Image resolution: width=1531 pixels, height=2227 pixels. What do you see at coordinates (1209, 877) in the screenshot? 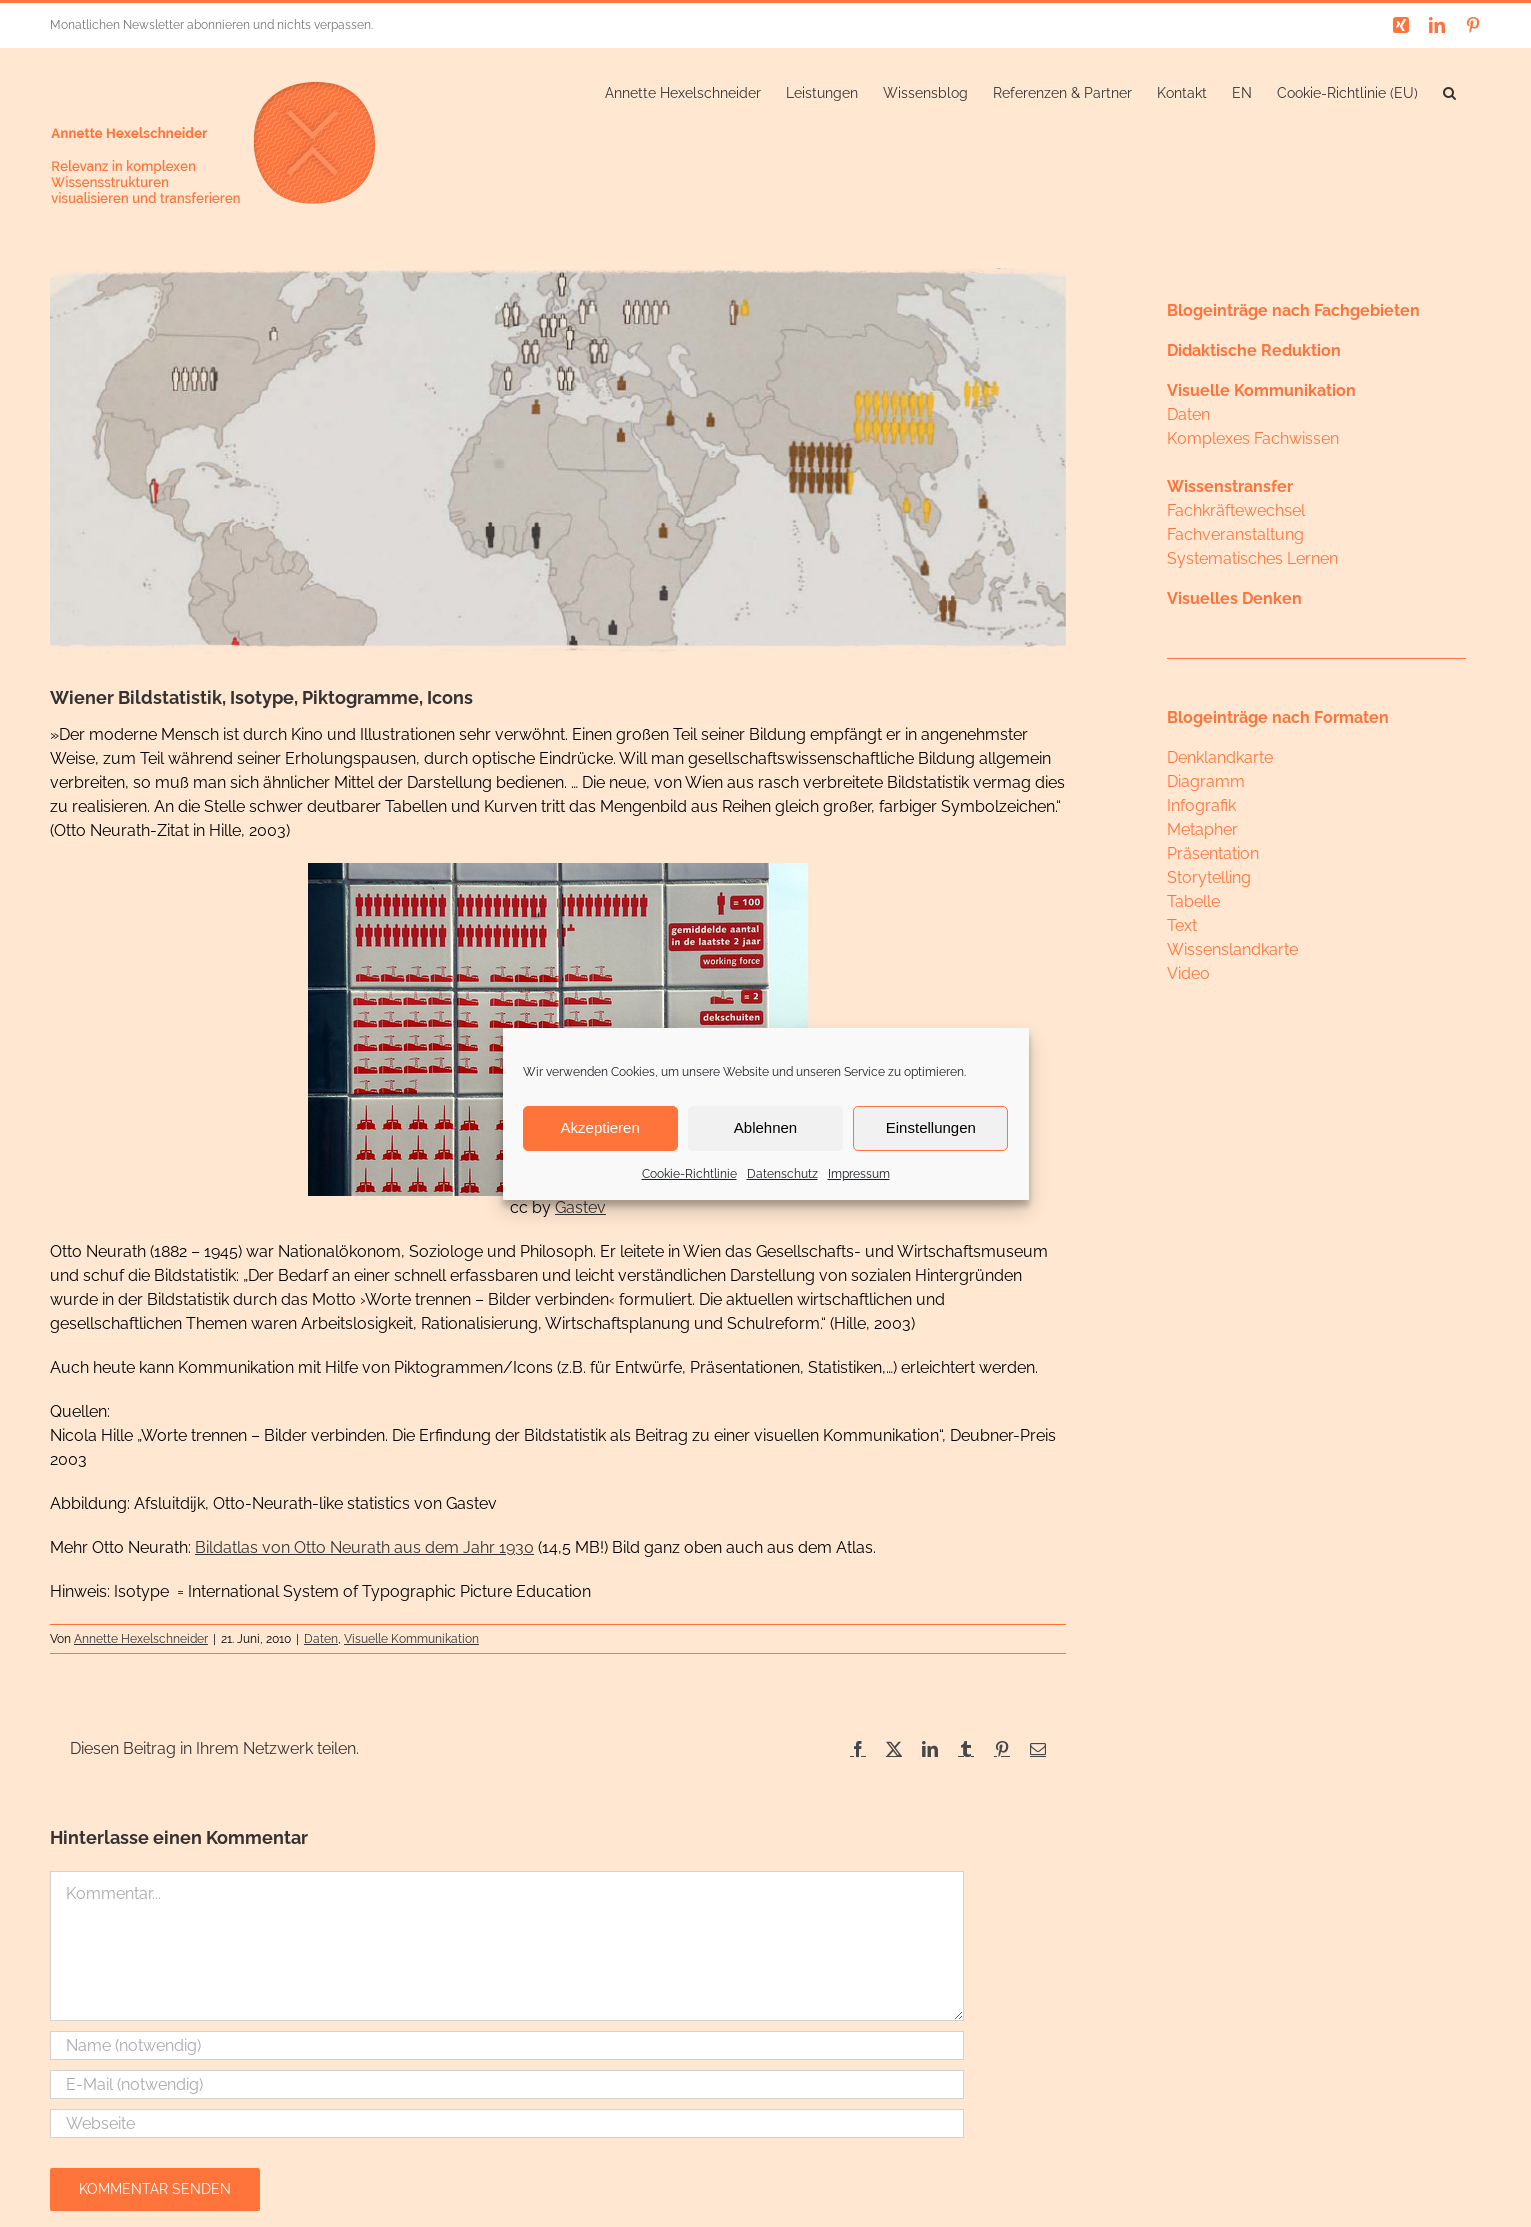
I see `Storytelling` at bounding box center [1209, 877].